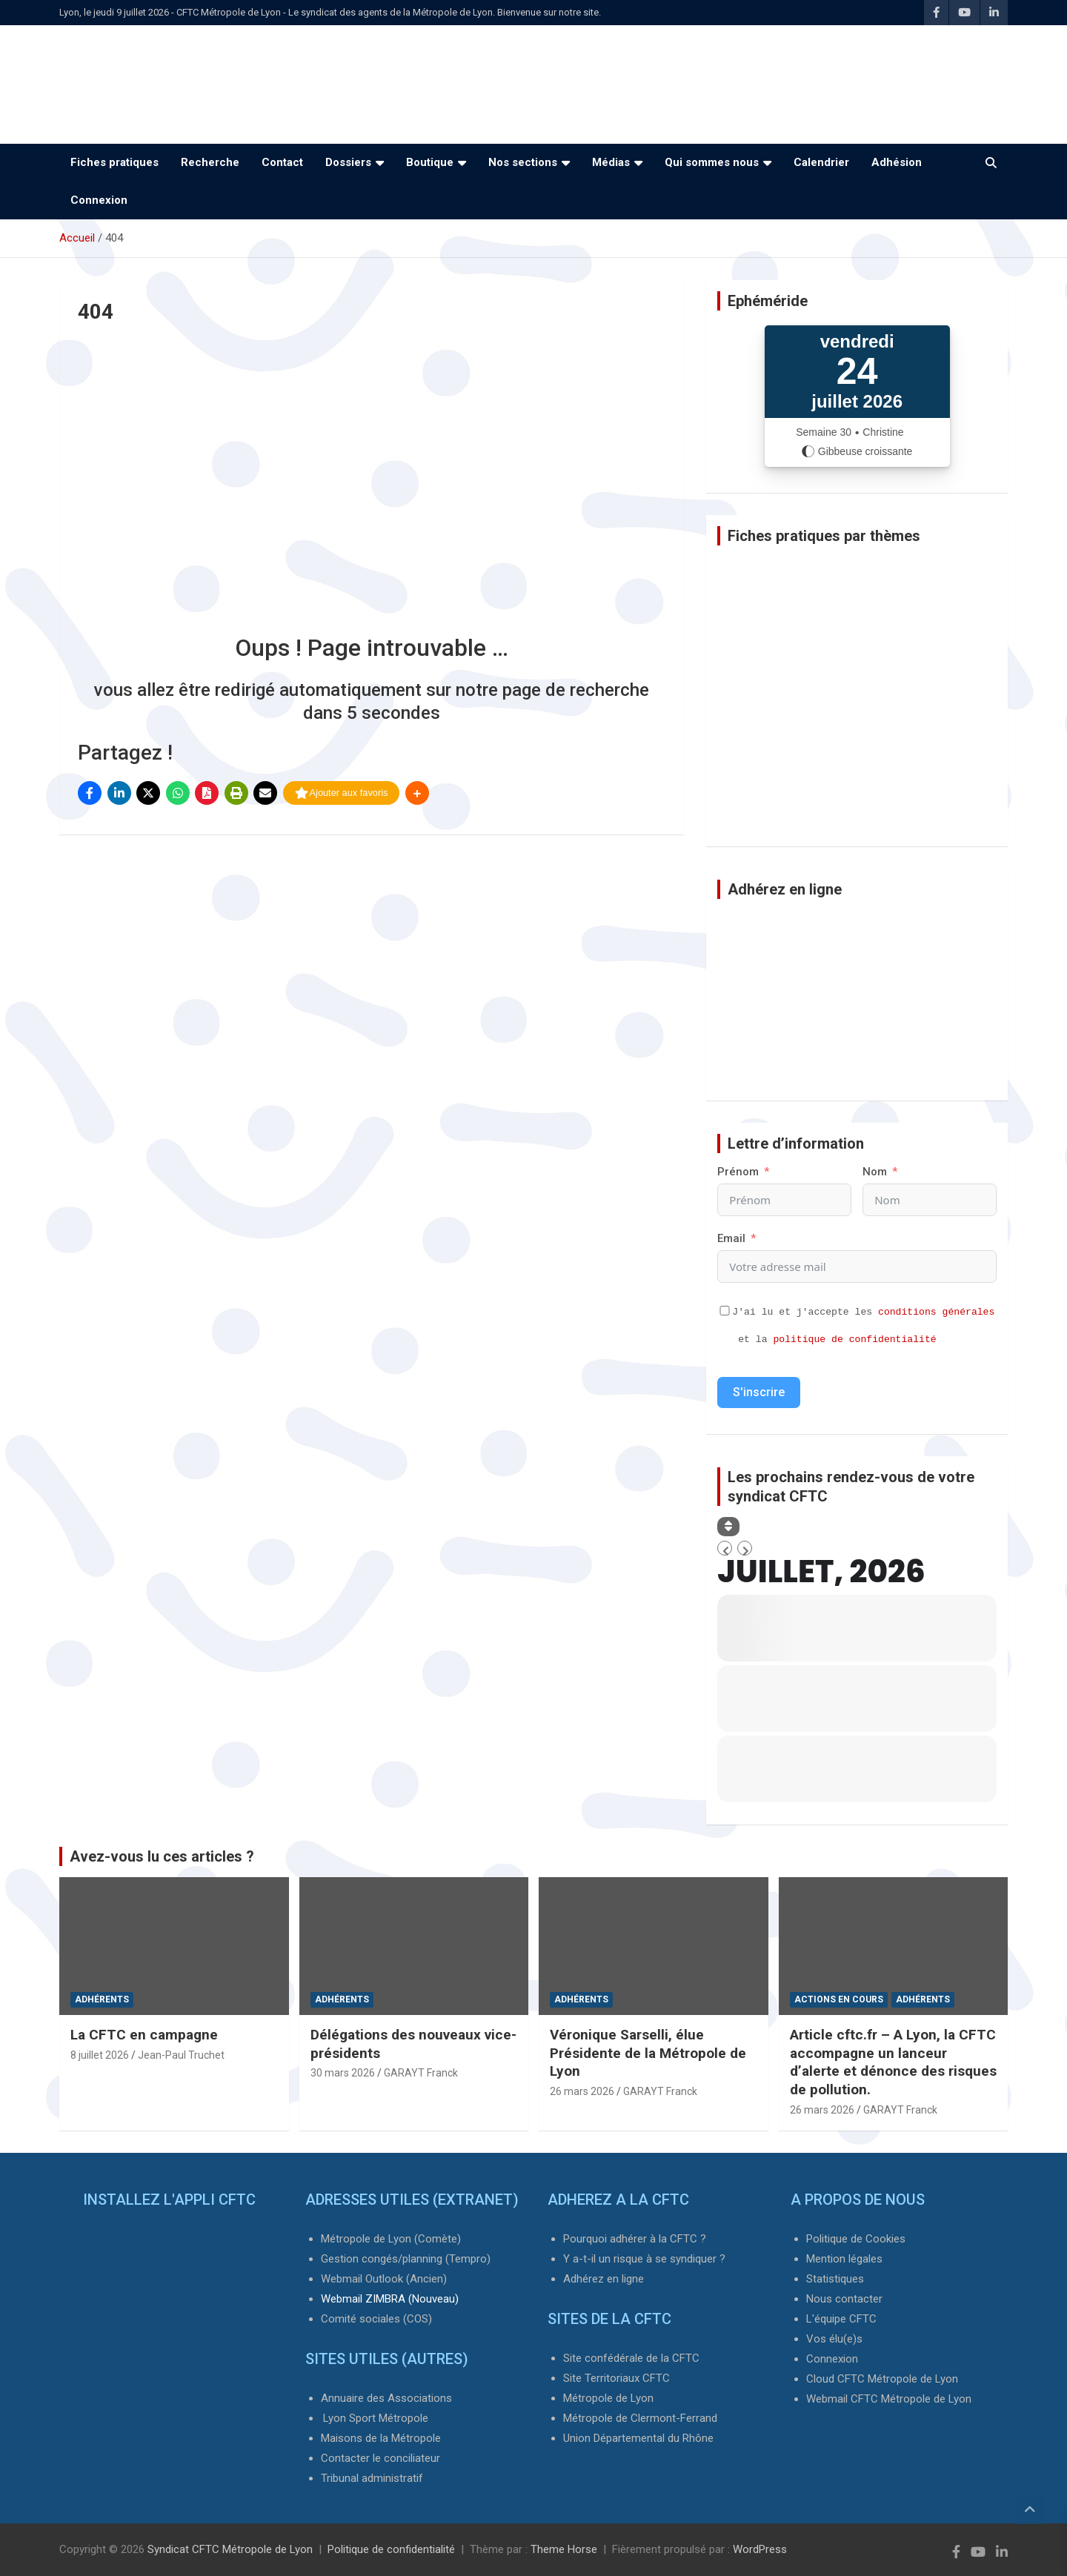 This screenshot has width=1067, height=2576. I want to click on L'équipe CFTC, so click(841, 2319).